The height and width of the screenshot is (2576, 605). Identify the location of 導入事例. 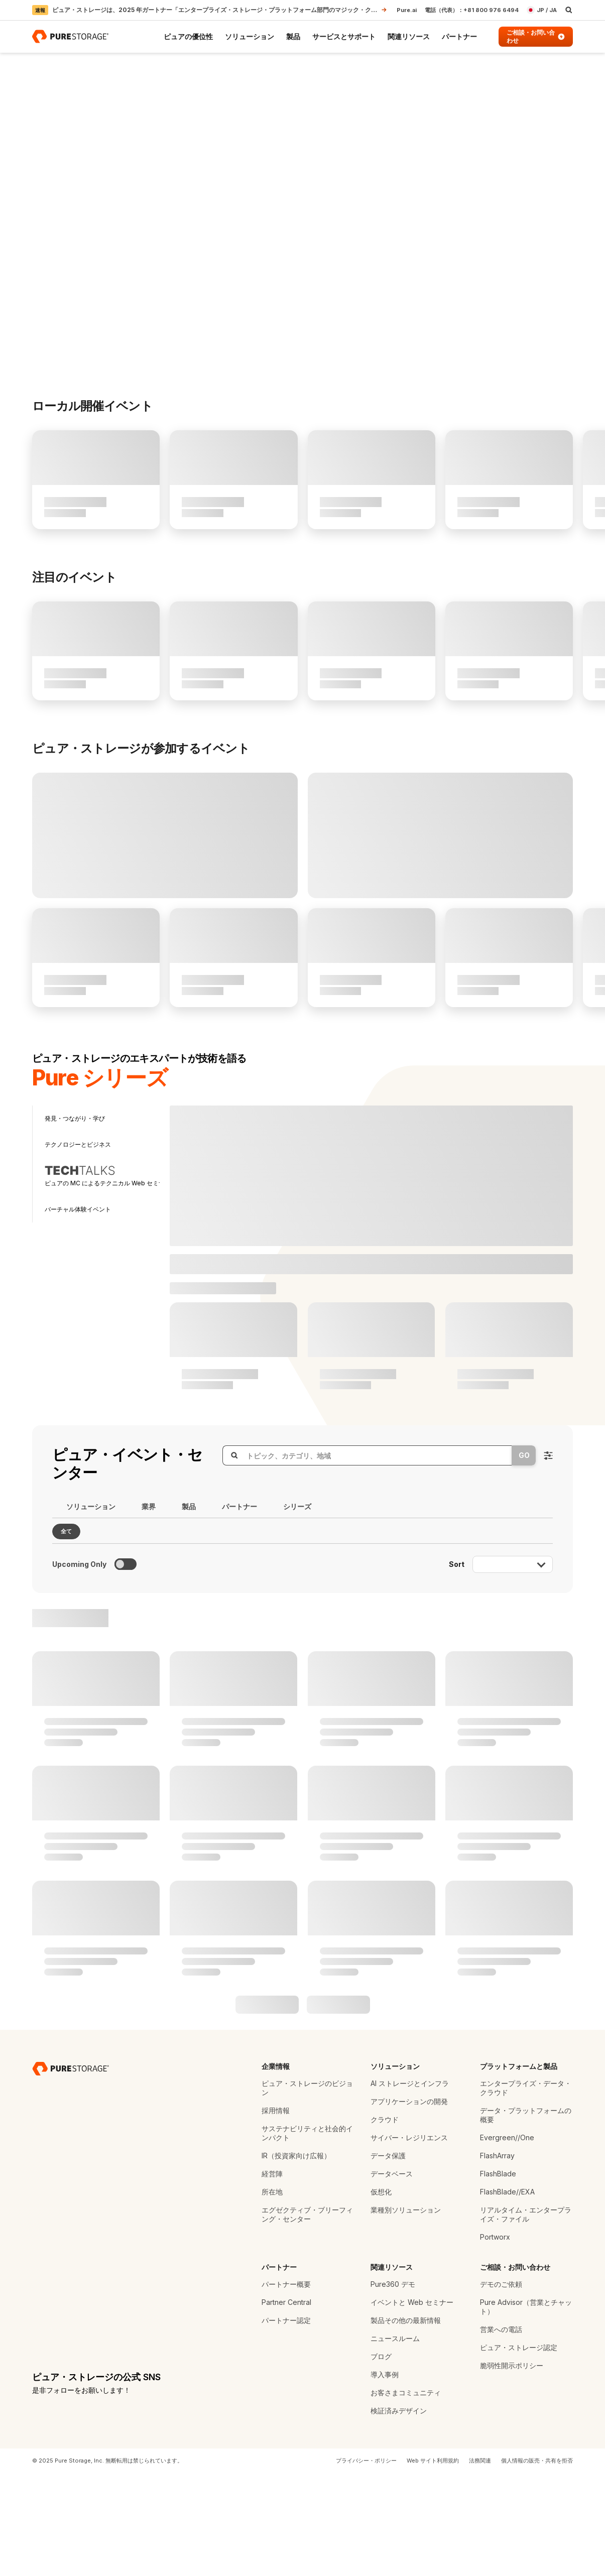
(385, 2477).